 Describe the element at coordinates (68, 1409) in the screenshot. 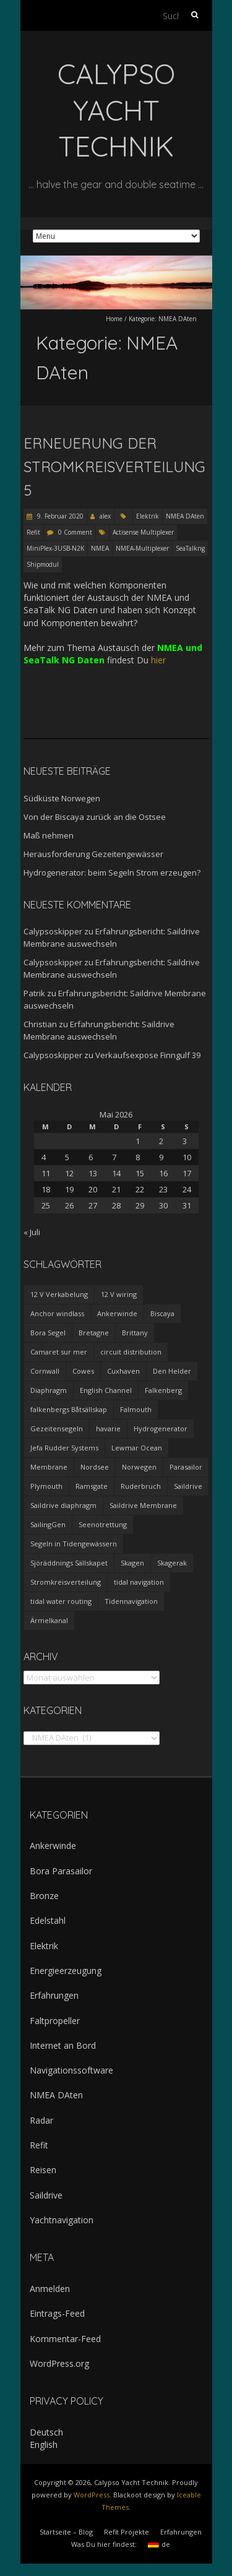

I see `falkenbergs Båtsällskap [falkenbergs Båtsällskap (1 Eintrag)]` at that location.